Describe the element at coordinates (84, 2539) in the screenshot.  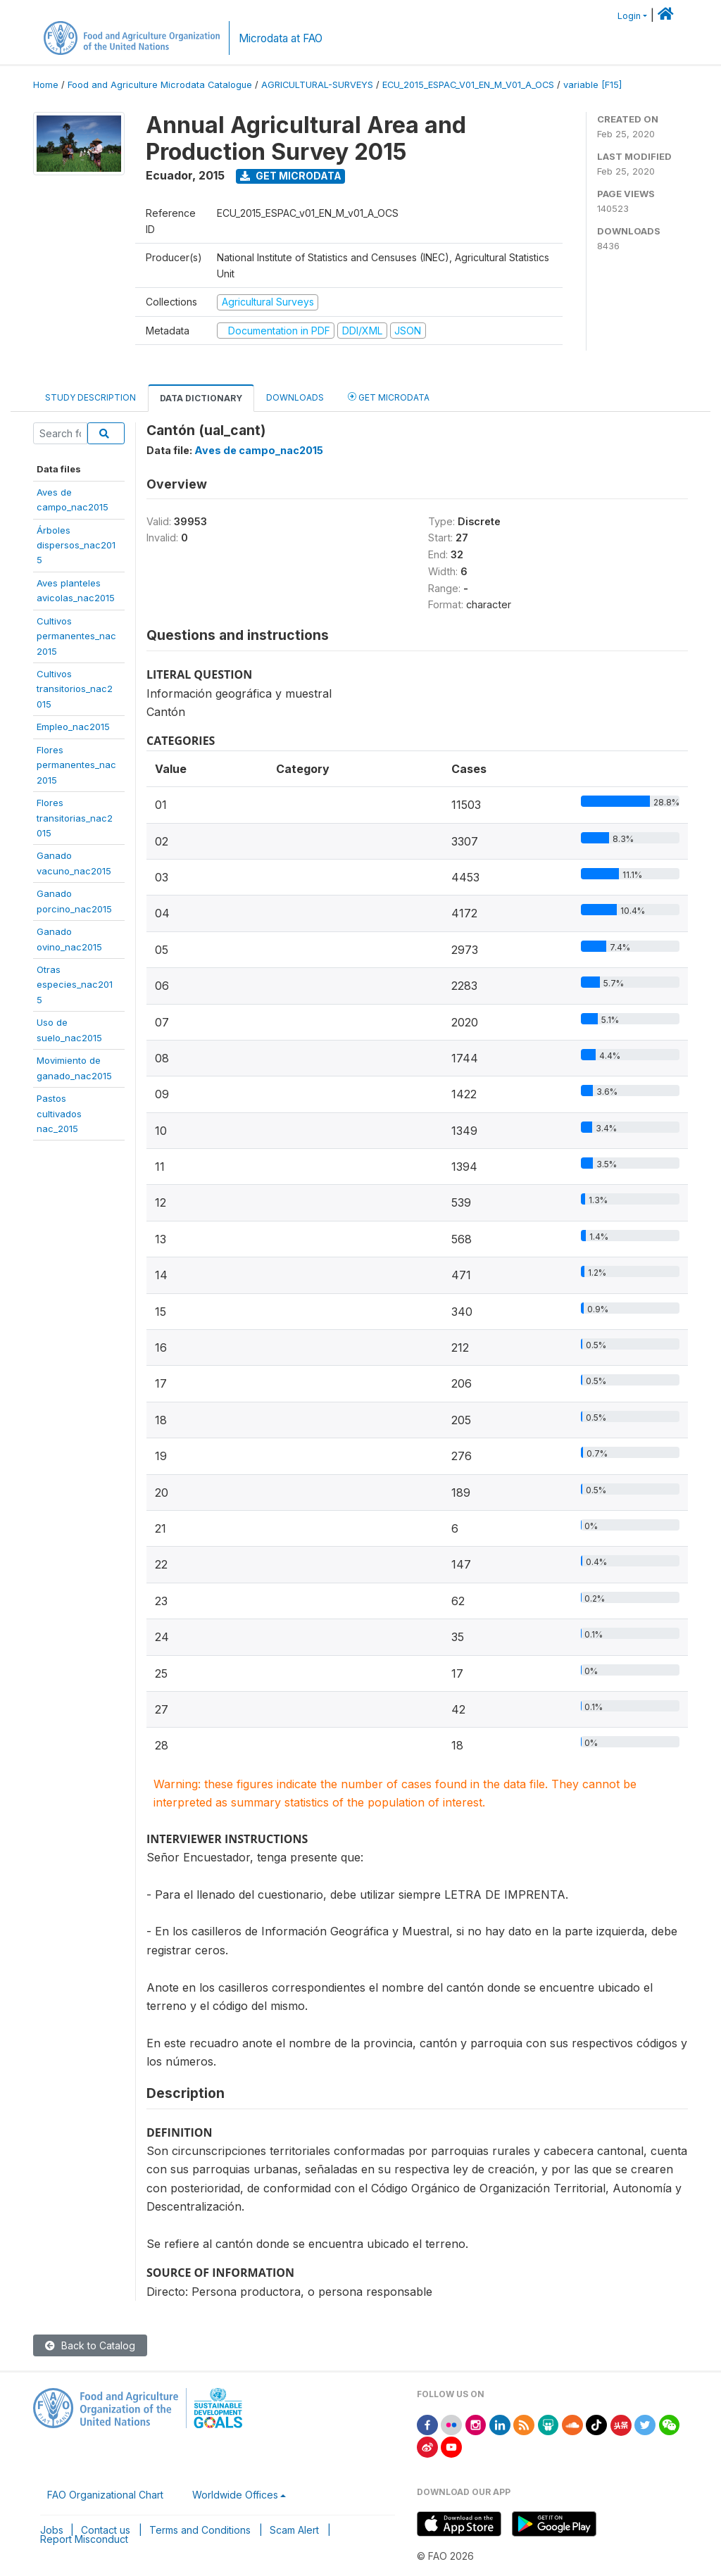
I see `Report Misconduct` at that location.